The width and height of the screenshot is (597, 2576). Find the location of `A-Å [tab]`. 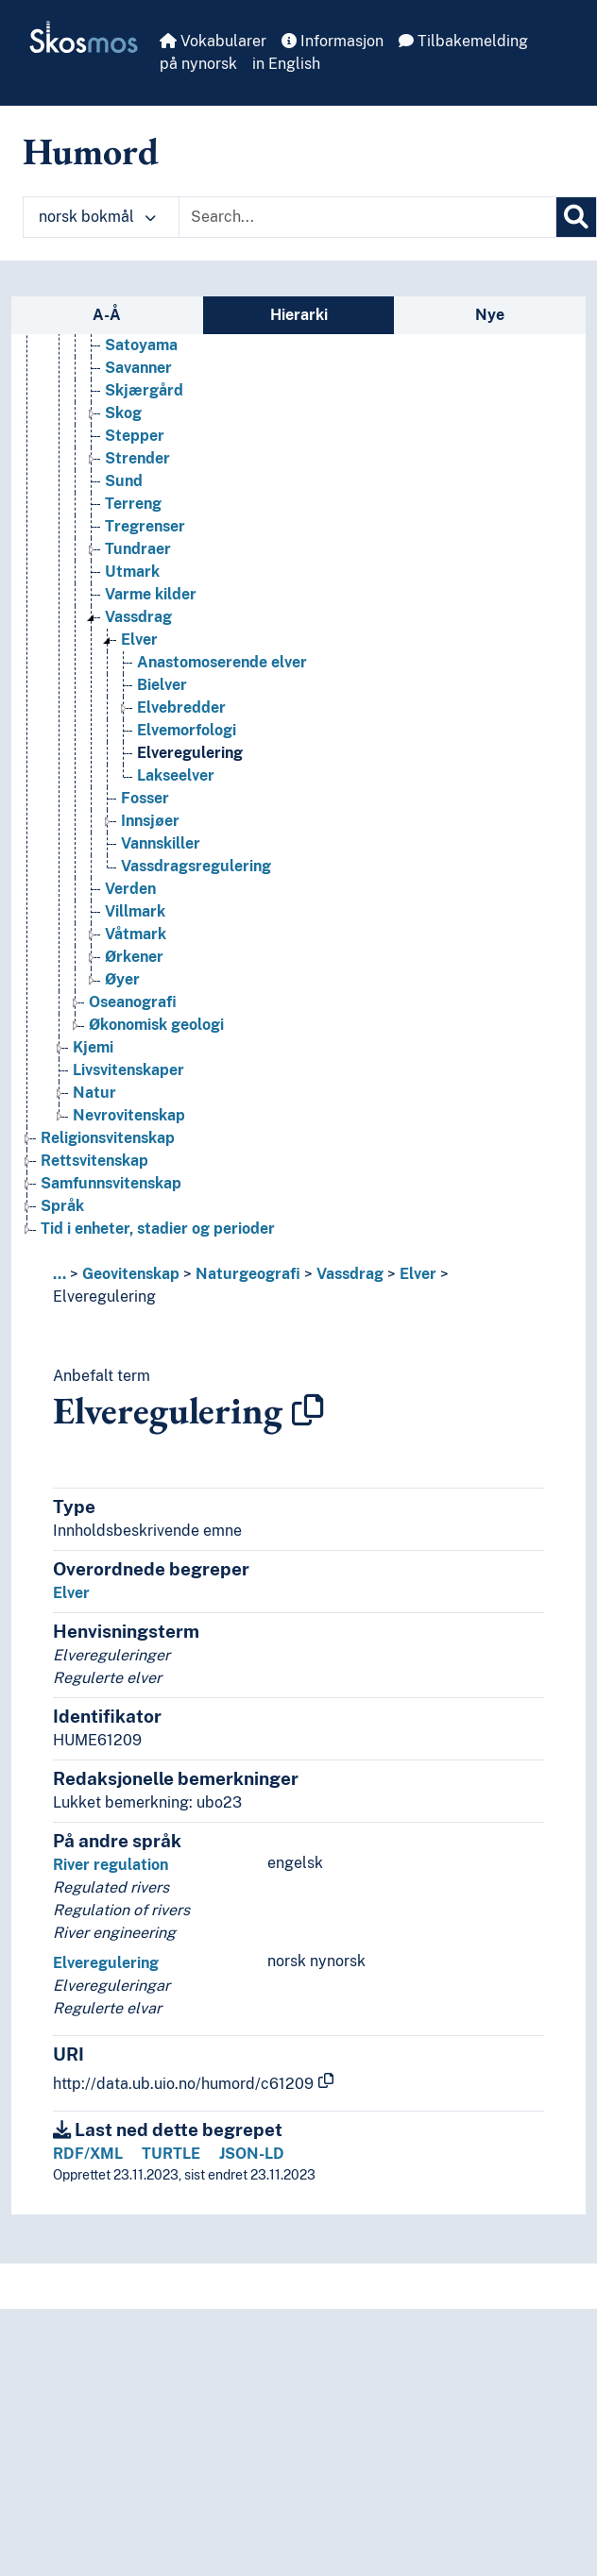

A-Å [tab] is located at coordinates (107, 315).